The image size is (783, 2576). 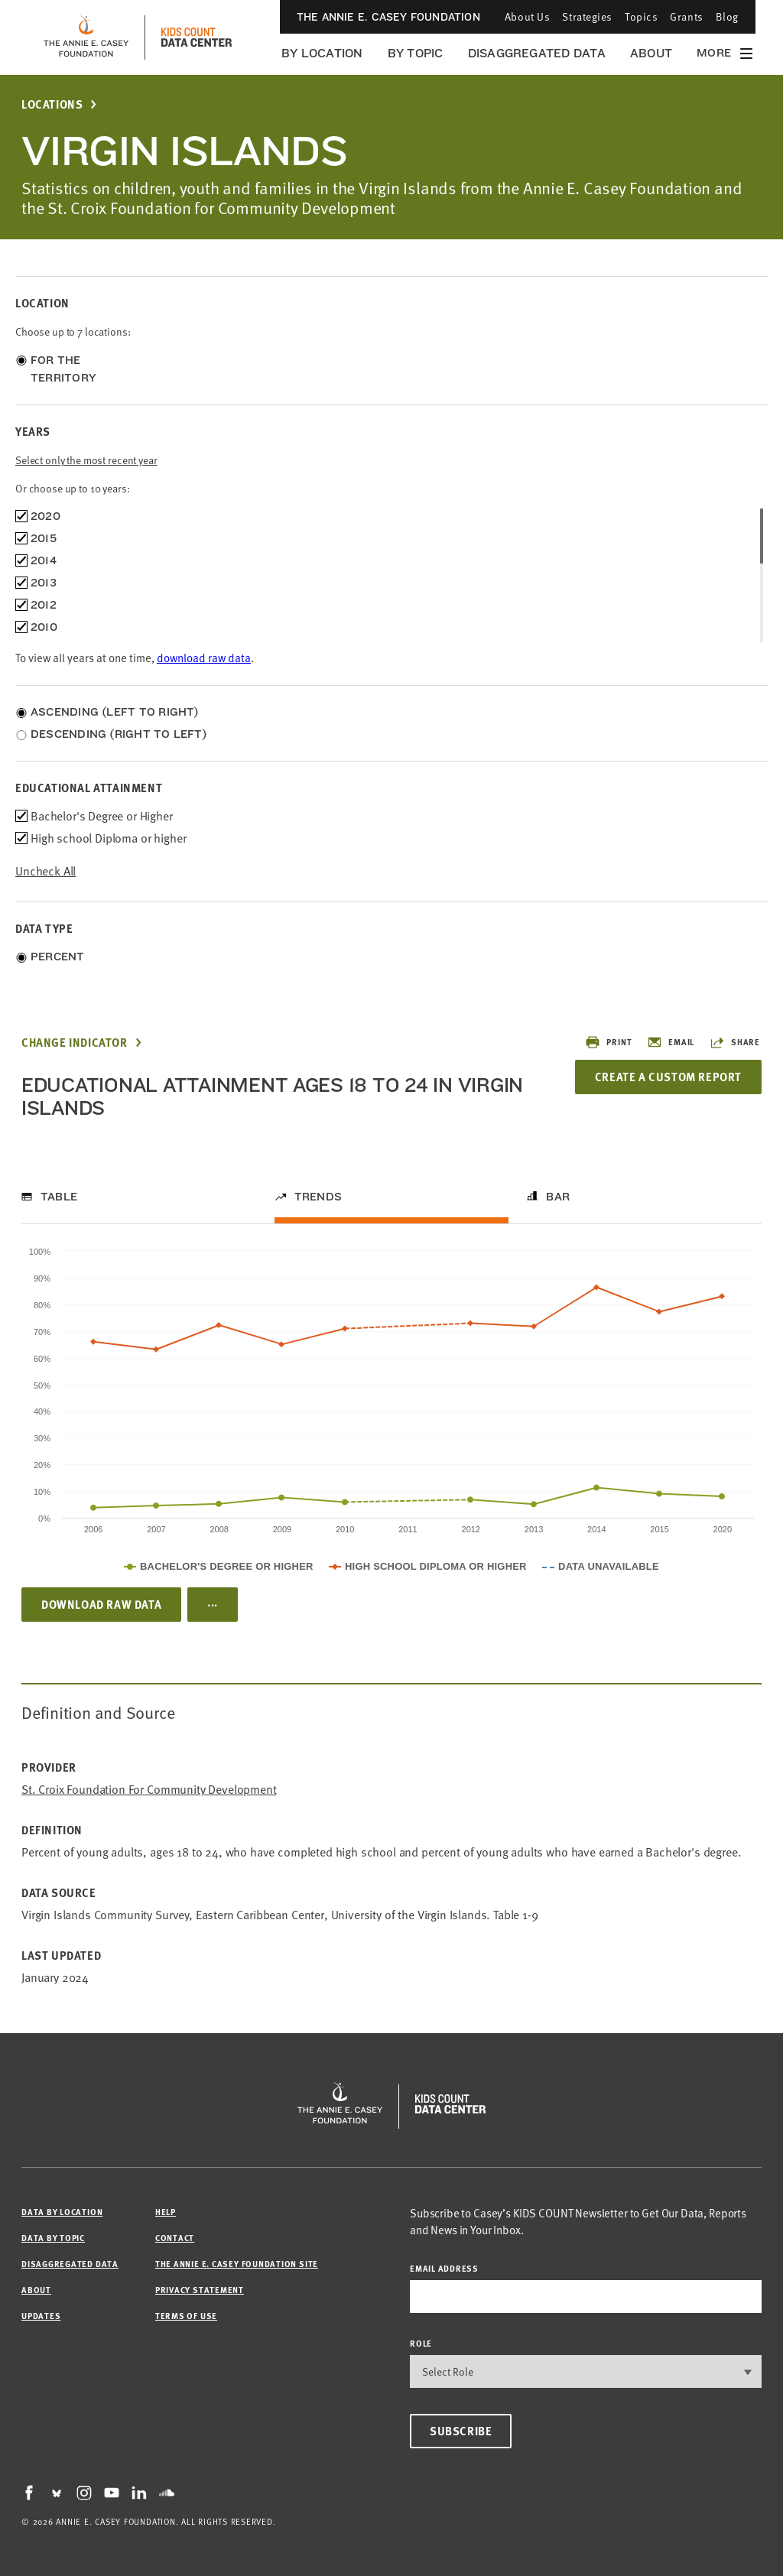 I want to click on [datacenter homepage], so click(x=196, y=37).